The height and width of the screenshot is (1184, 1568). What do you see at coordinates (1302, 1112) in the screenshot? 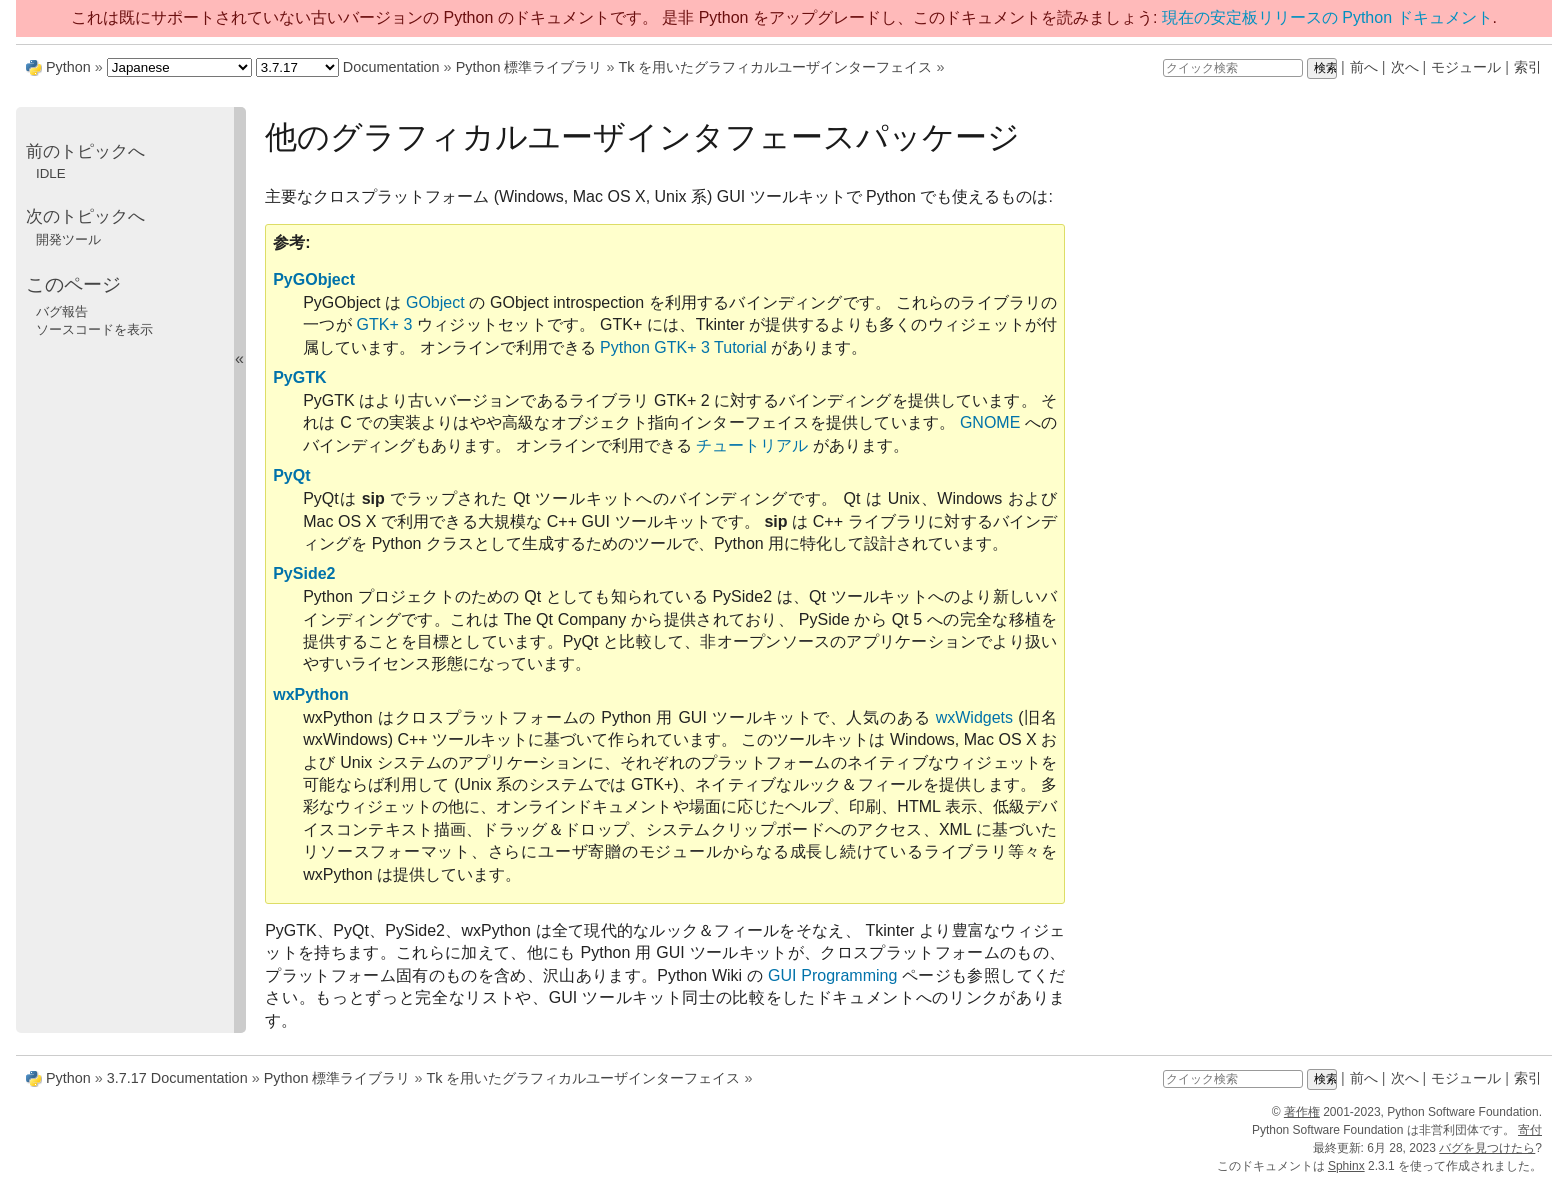
I see `著作権` at bounding box center [1302, 1112].